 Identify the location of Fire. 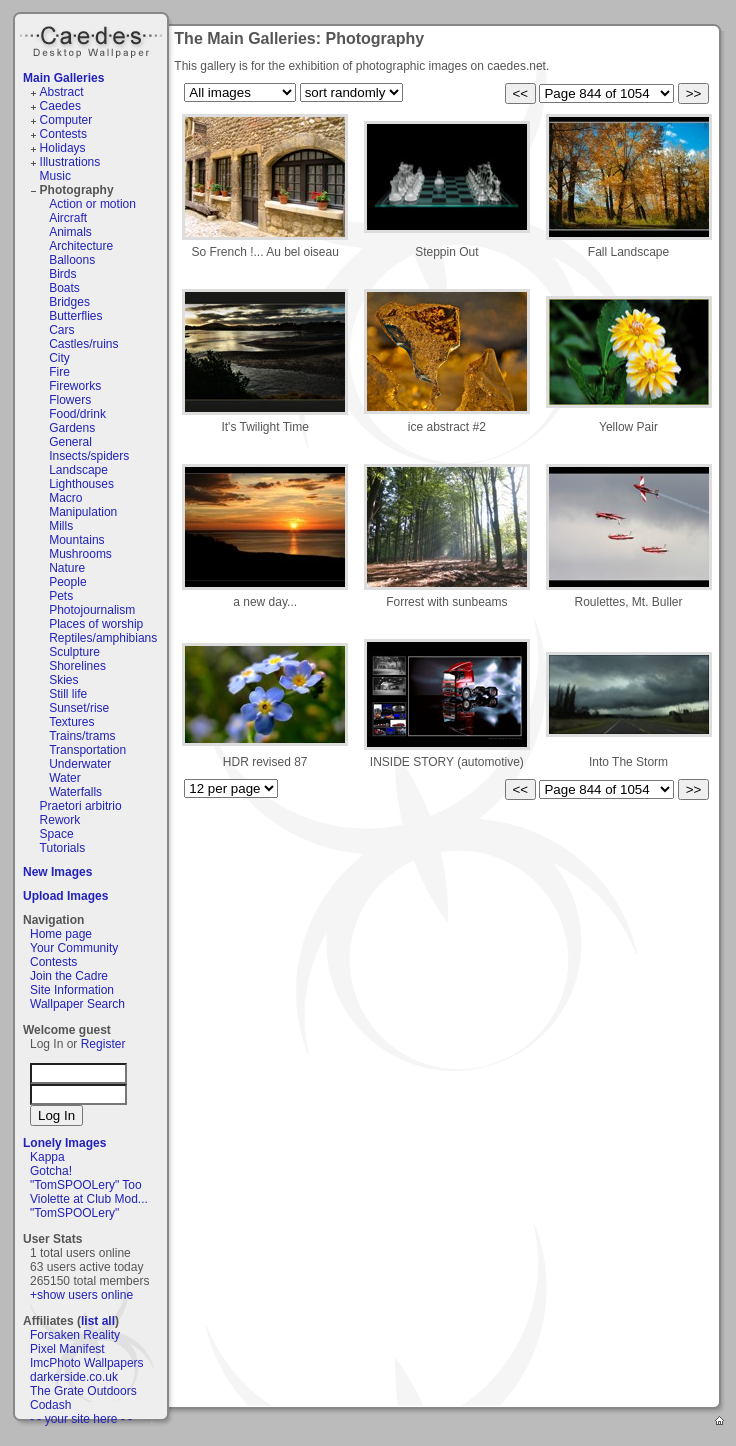
(59, 372).